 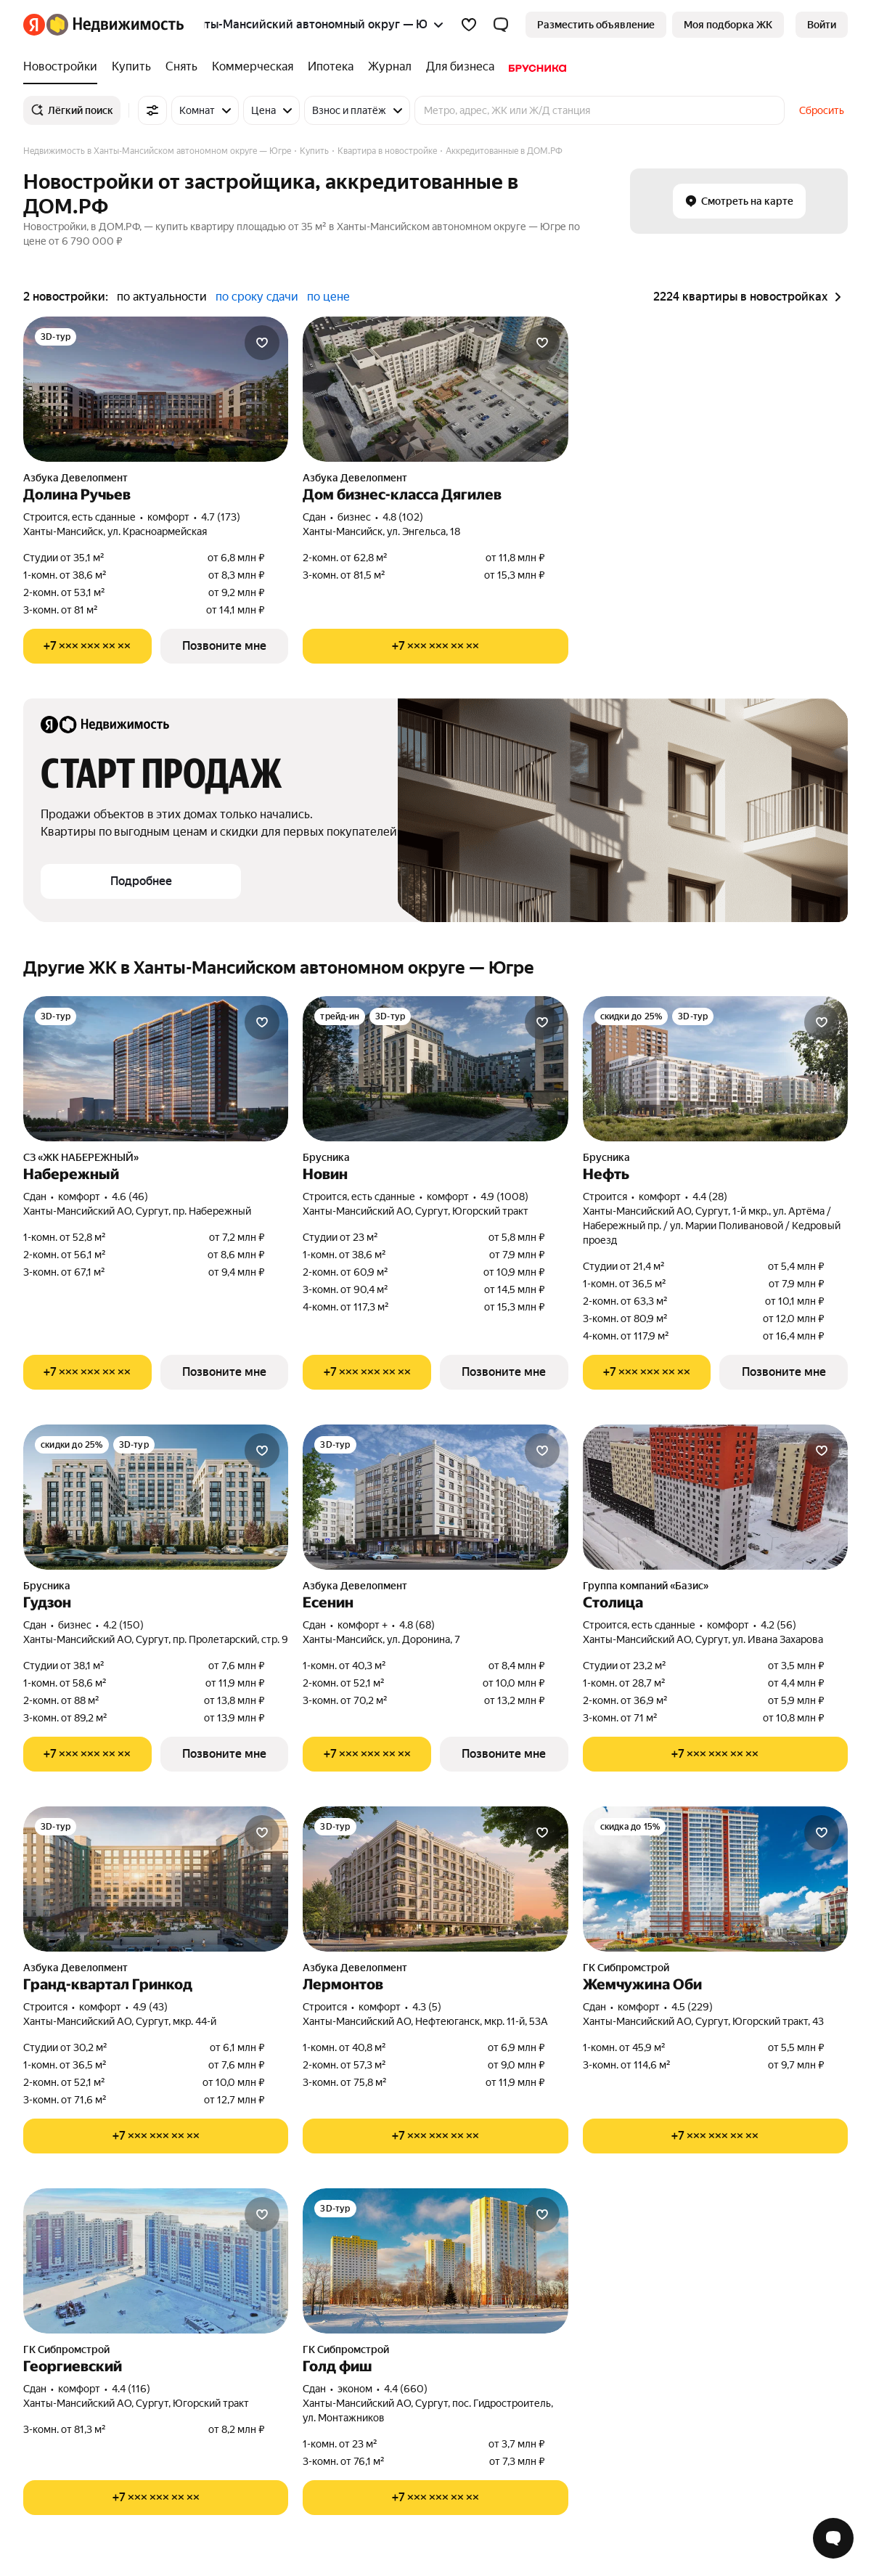 What do you see at coordinates (645, 1585) in the screenshot?
I see `Группа компаний «Базис»` at bounding box center [645, 1585].